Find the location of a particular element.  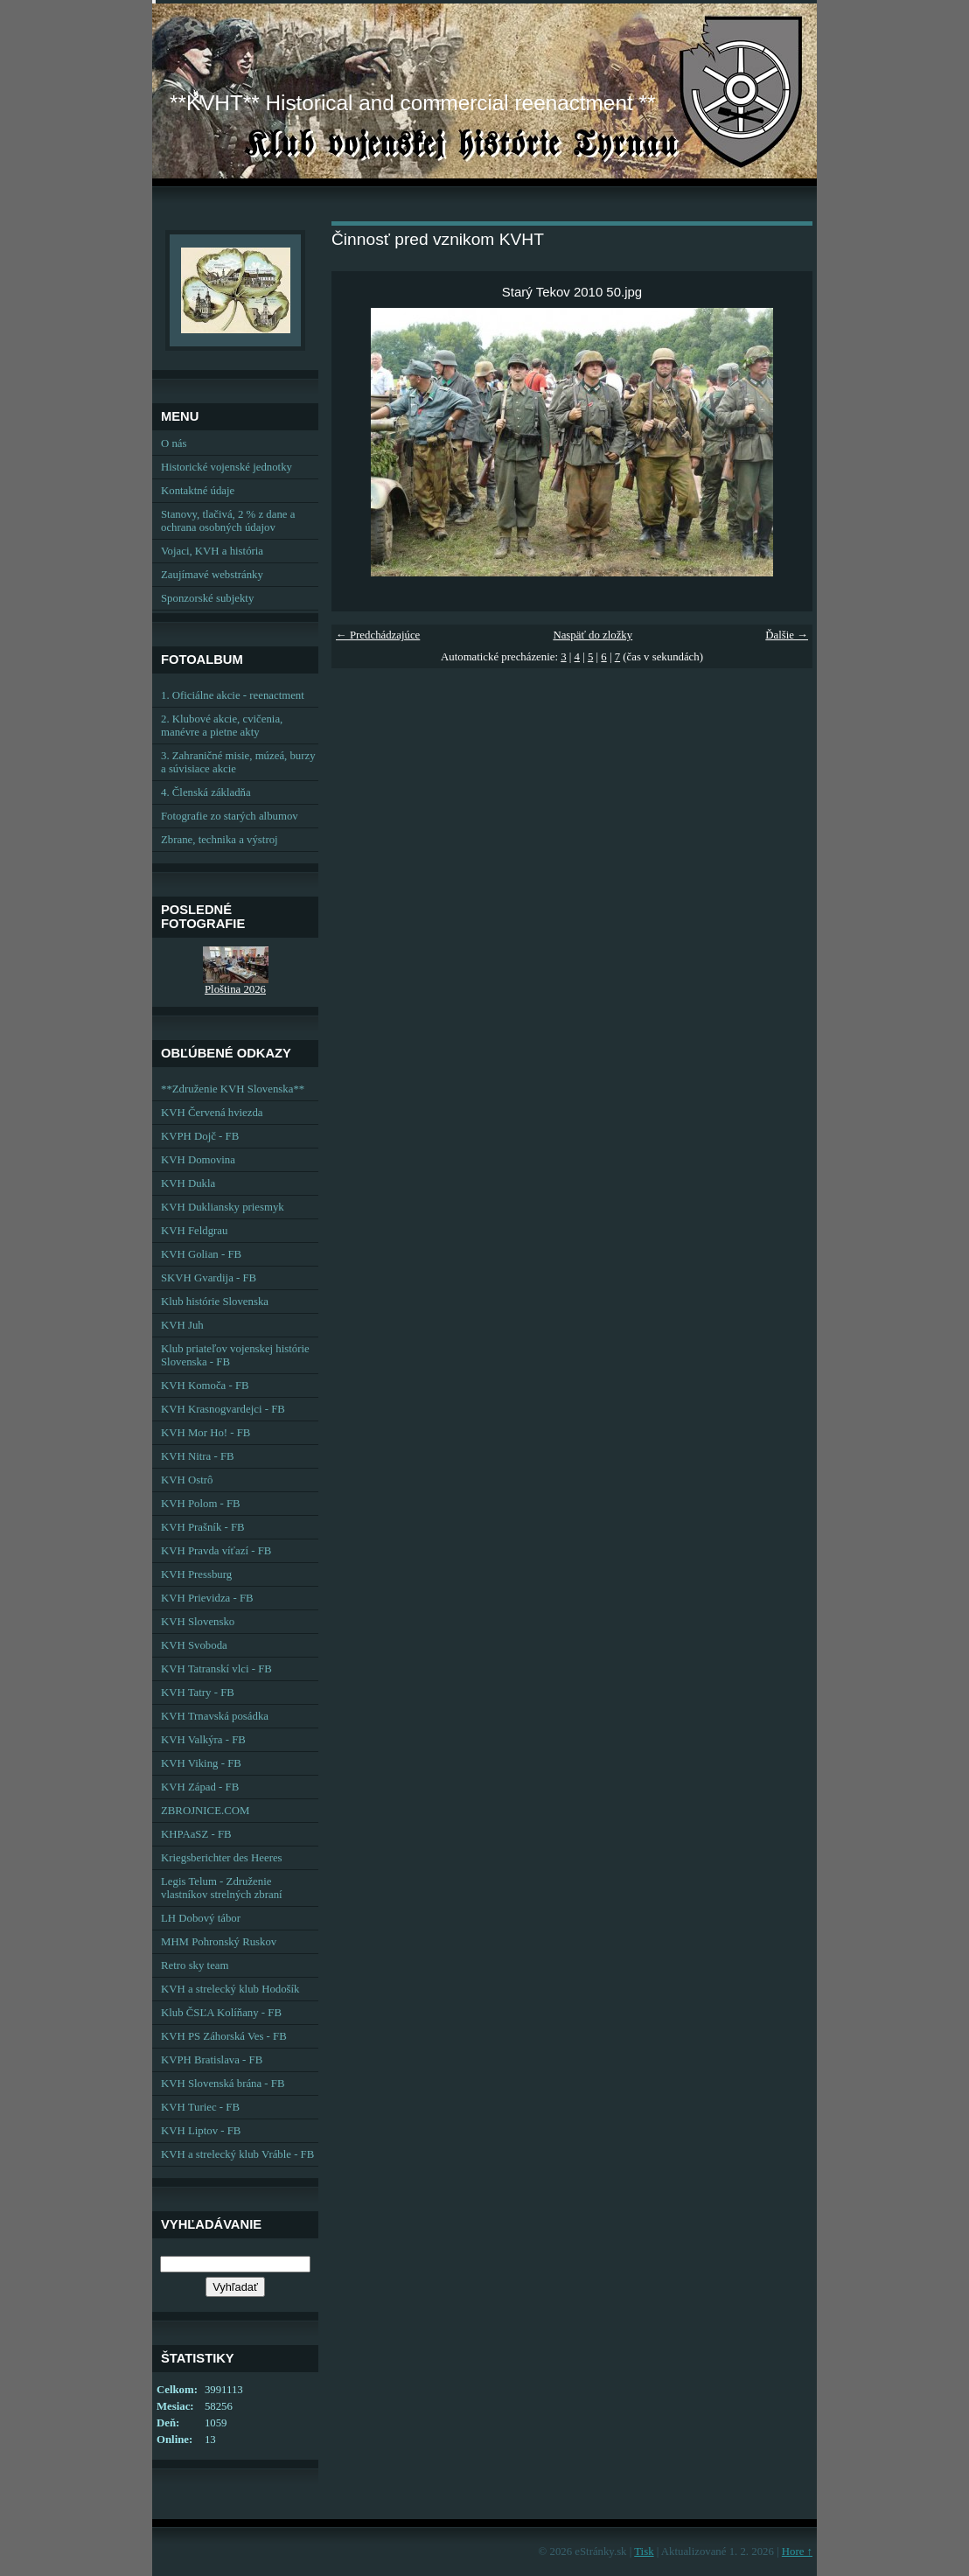

Klub priateľov vojenskej histórie Slovenska - FB is located at coordinates (235, 1355).